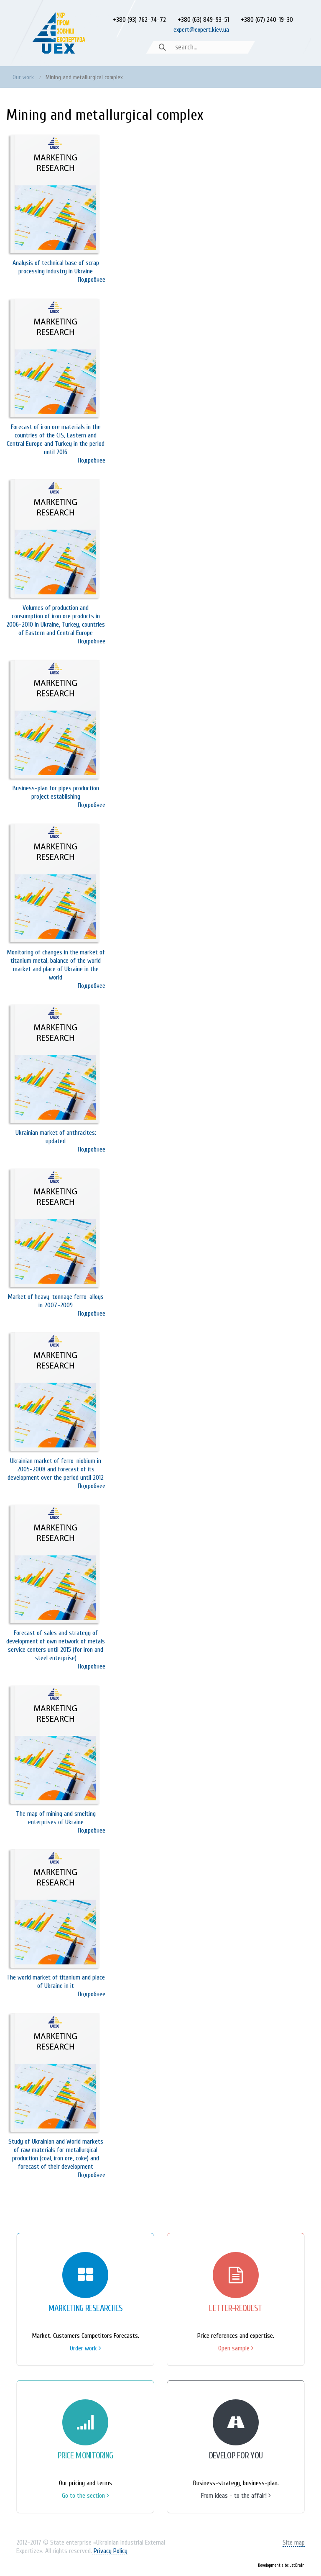  I want to click on Monitoring of changes in the market of titanium metal, balance of the world market and place of Ukraine in the world, so click(56, 965).